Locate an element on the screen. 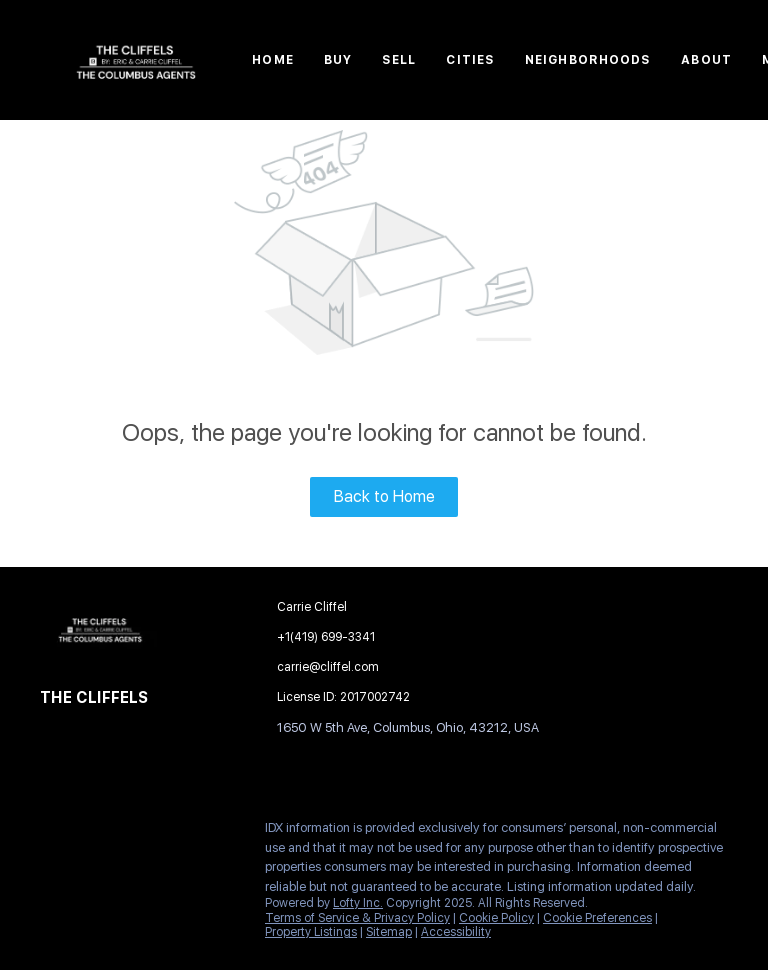 The width and height of the screenshot is (768, 970). Property Listings is located at coordinates (311, 932).